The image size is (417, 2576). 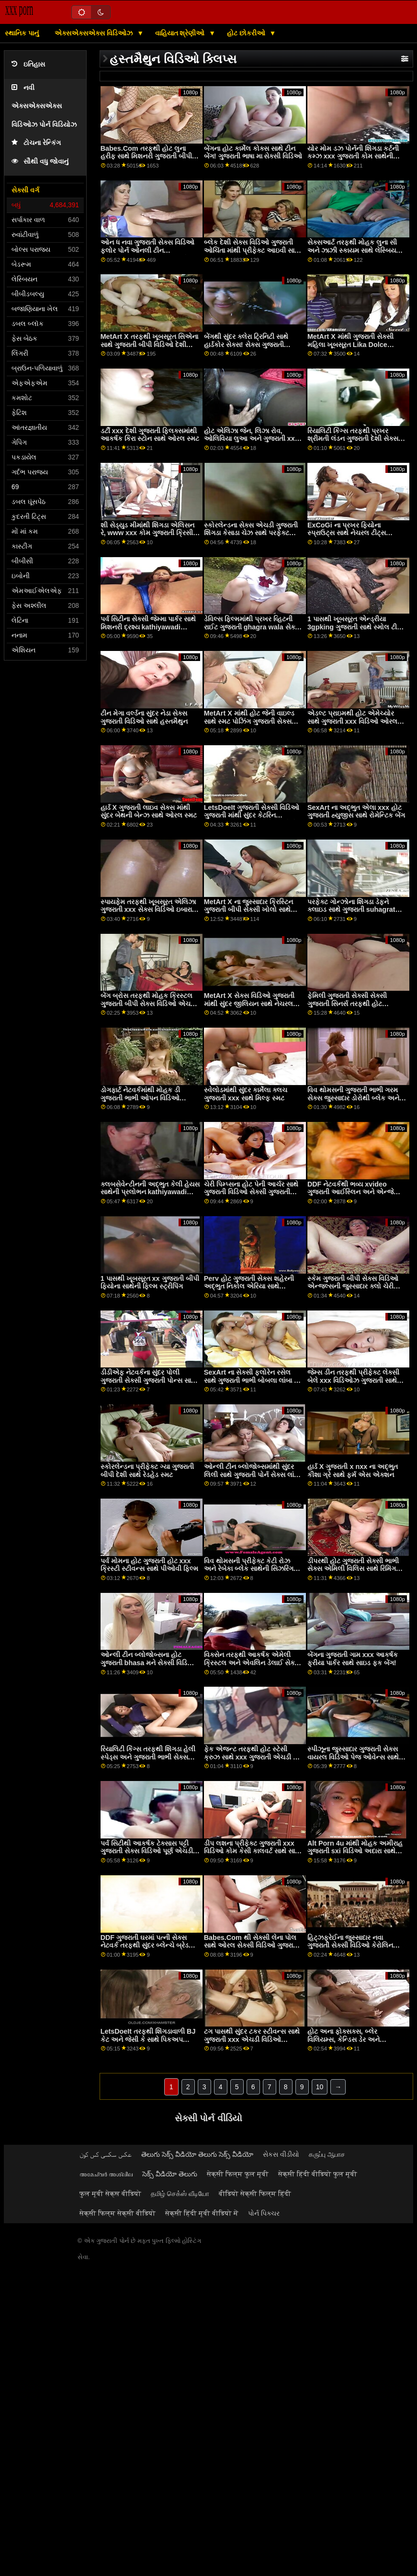 What do you see at coordinates (147, 537) in the screenshot?
I see `શી સેડ્યુડ મીમાંથી શિંગડા એલિસન રે, www xxx કોમ ગુજરાતી ક્રિસી લિન અને કાયલર ક્વિન સાથે સ્ટ્રિપિંગ બેંગ` at bounding box center [147, 537].